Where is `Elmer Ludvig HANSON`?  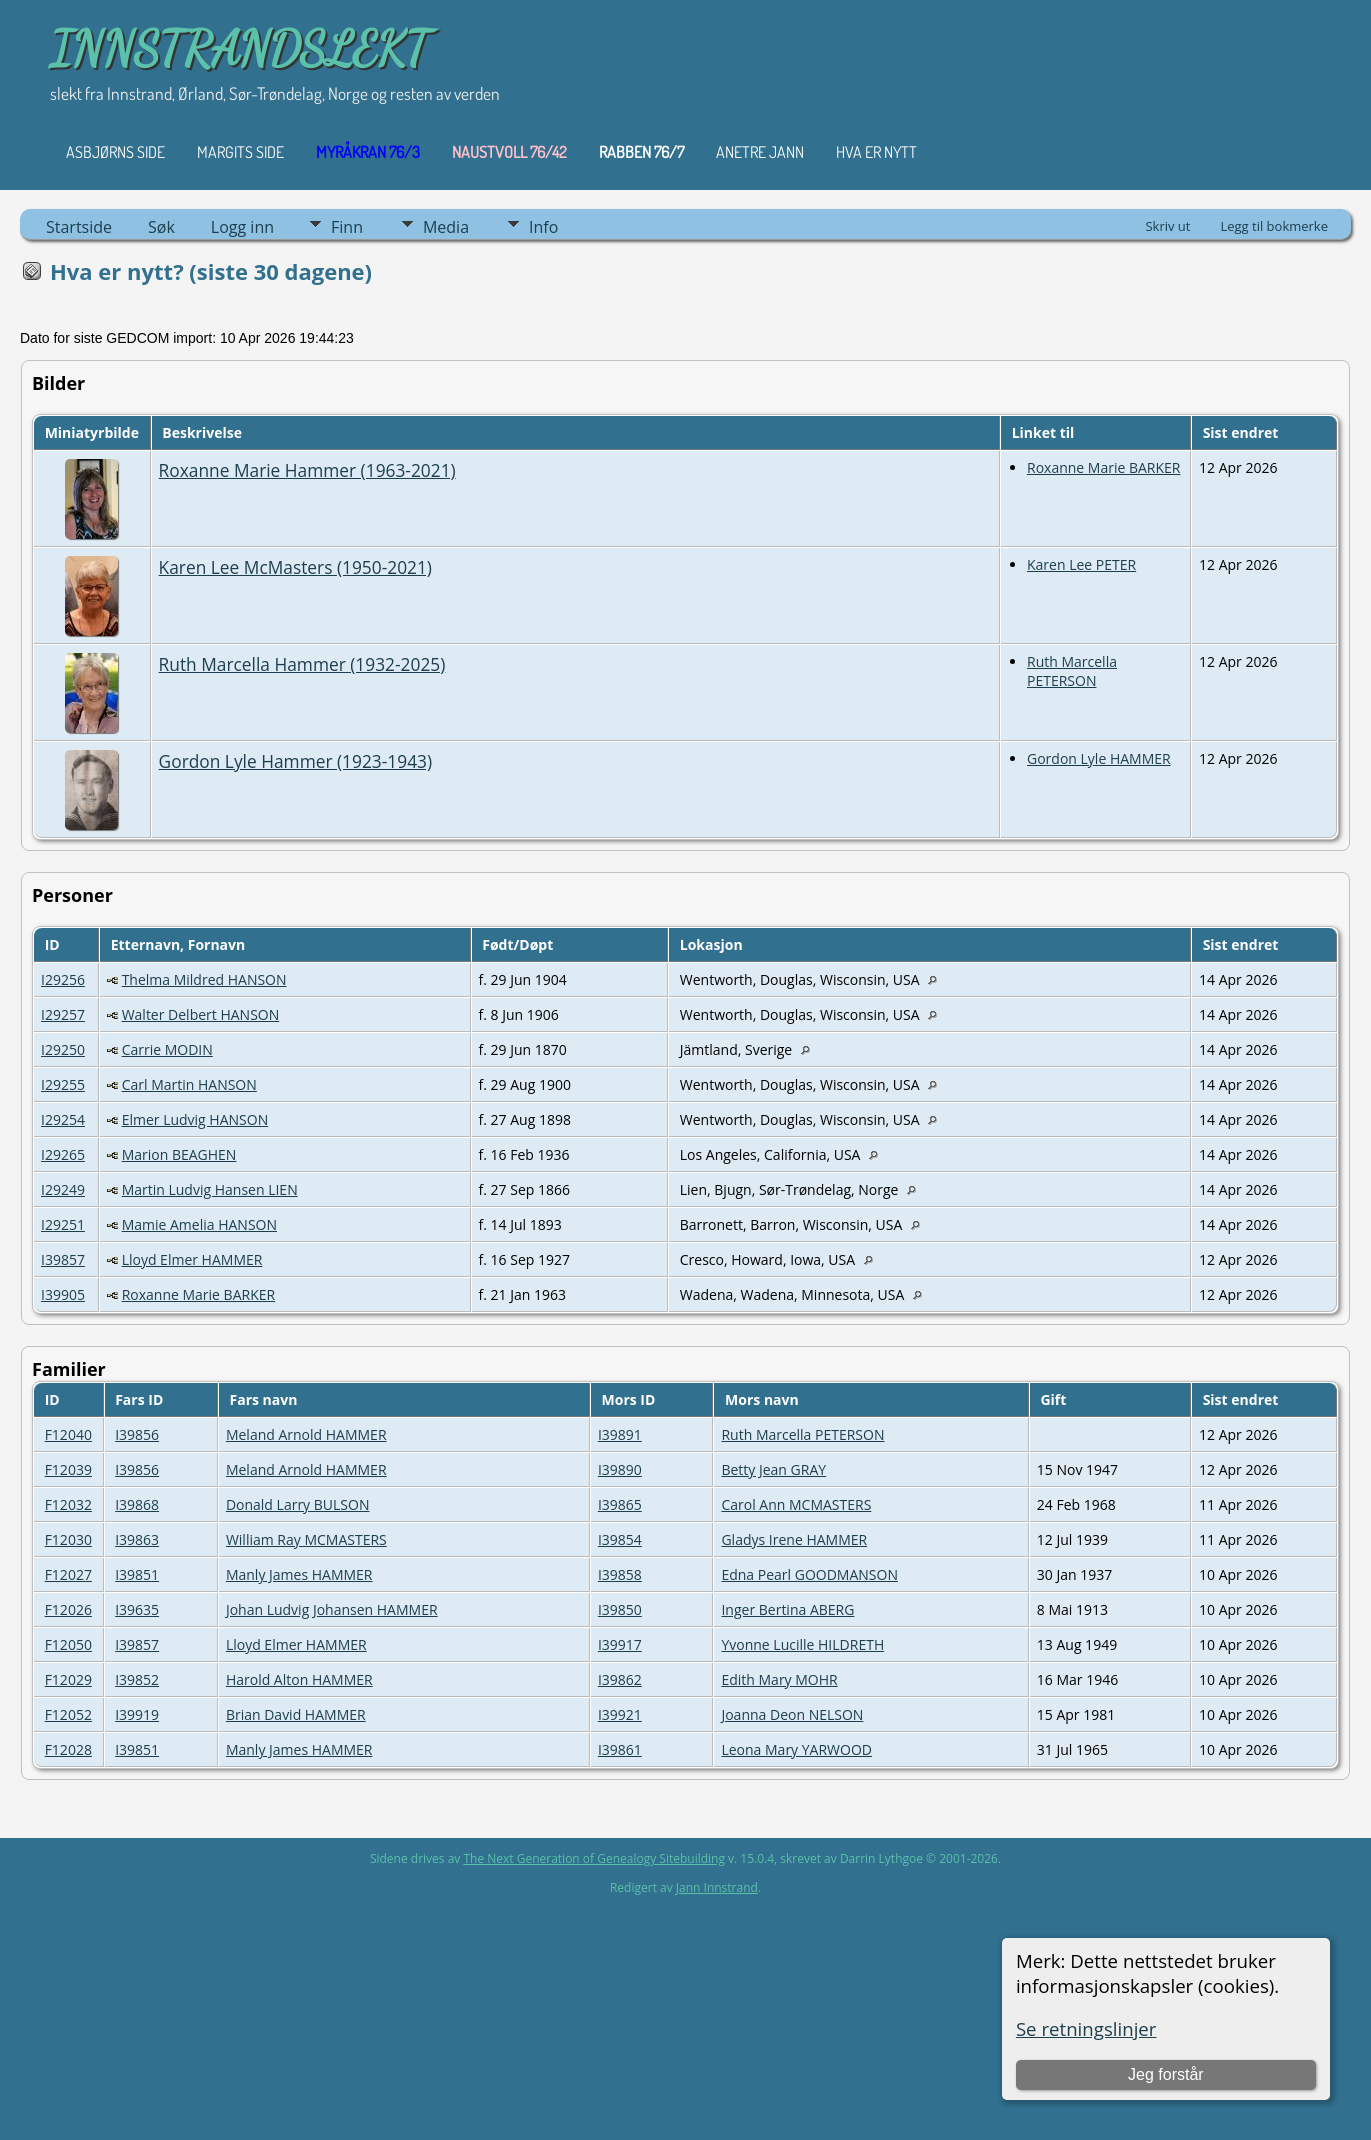
Elmer Ludvig HANSON is located at coordinates (195, 1119).